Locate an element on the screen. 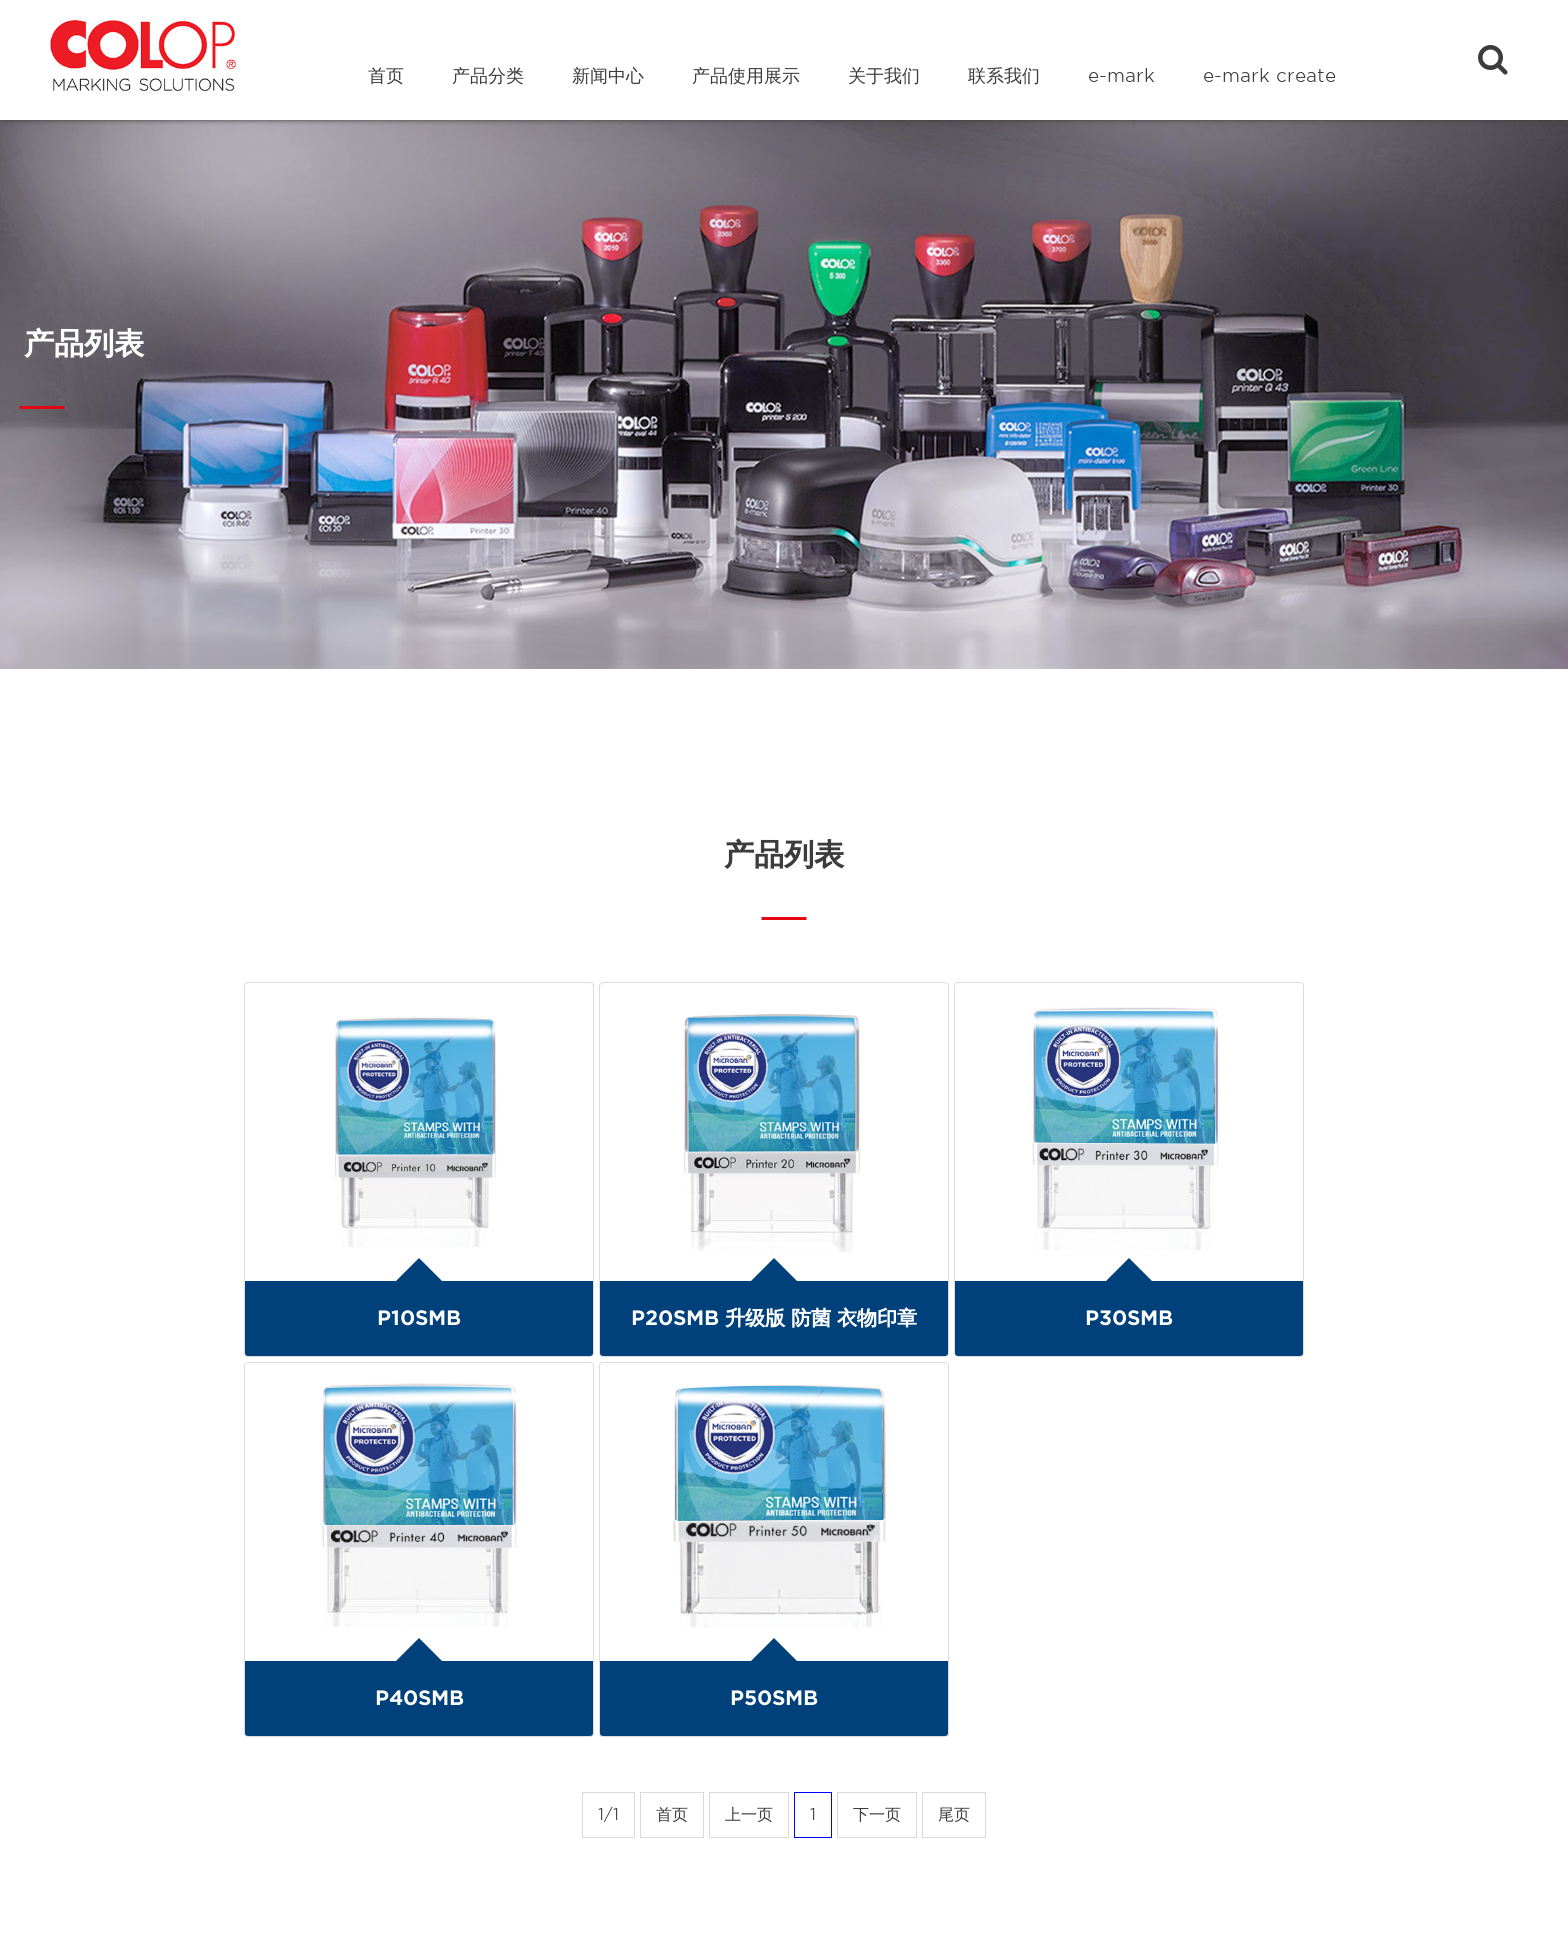 This screenshot has width=1568, height=1956. 产品分类 is located at coordinates (488, 75).